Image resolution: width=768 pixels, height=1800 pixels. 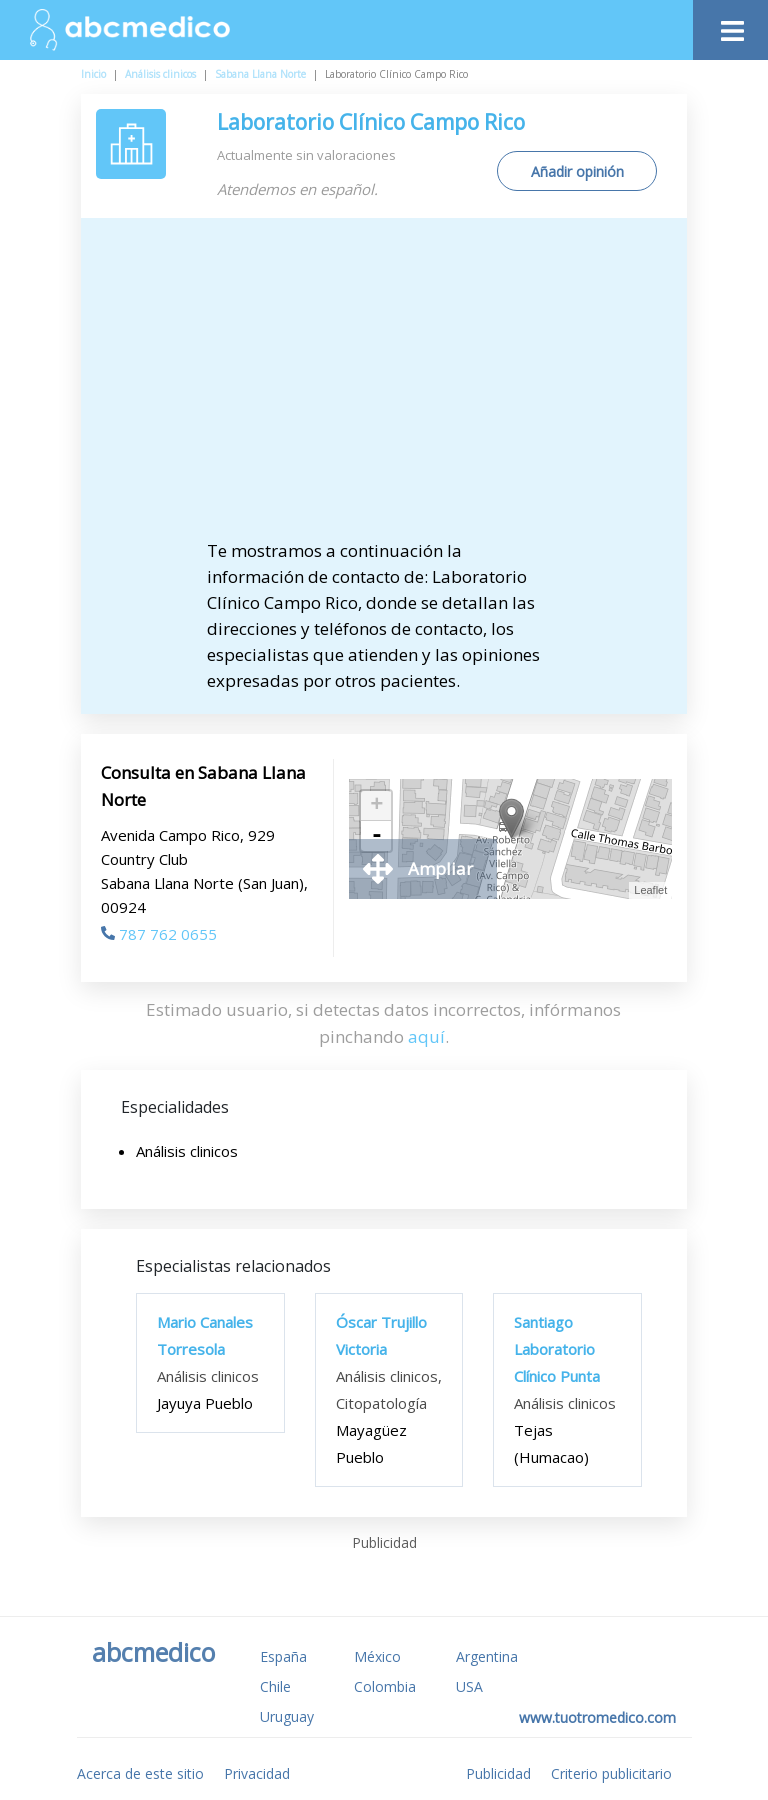 What do you see at coordinates (385, 1686) in the screenshot?
I see `Colombia` at bounding box center [385, 1686].